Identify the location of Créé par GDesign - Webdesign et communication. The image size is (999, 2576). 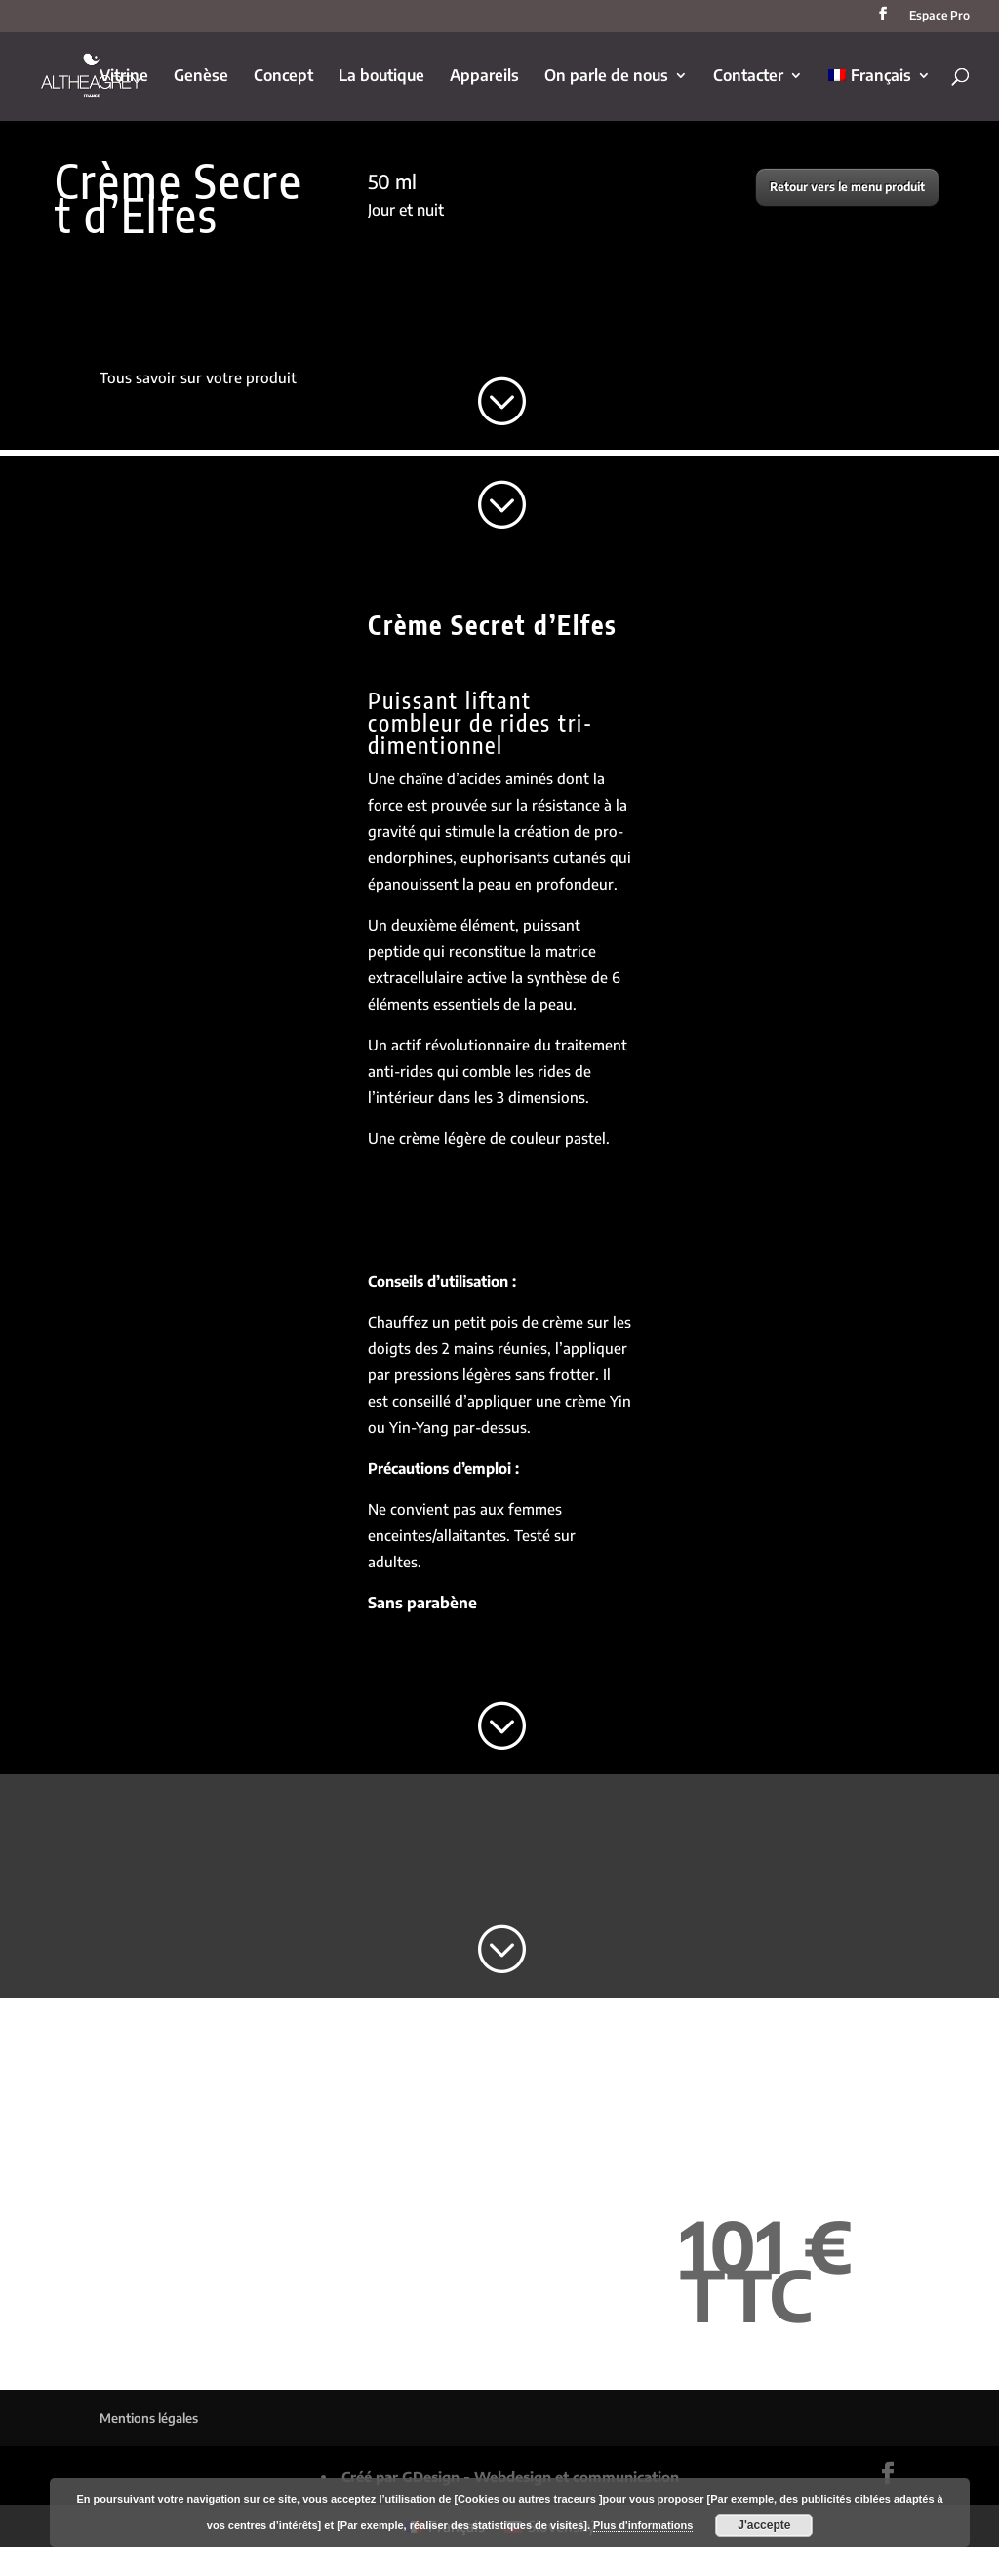
(510, 2476).